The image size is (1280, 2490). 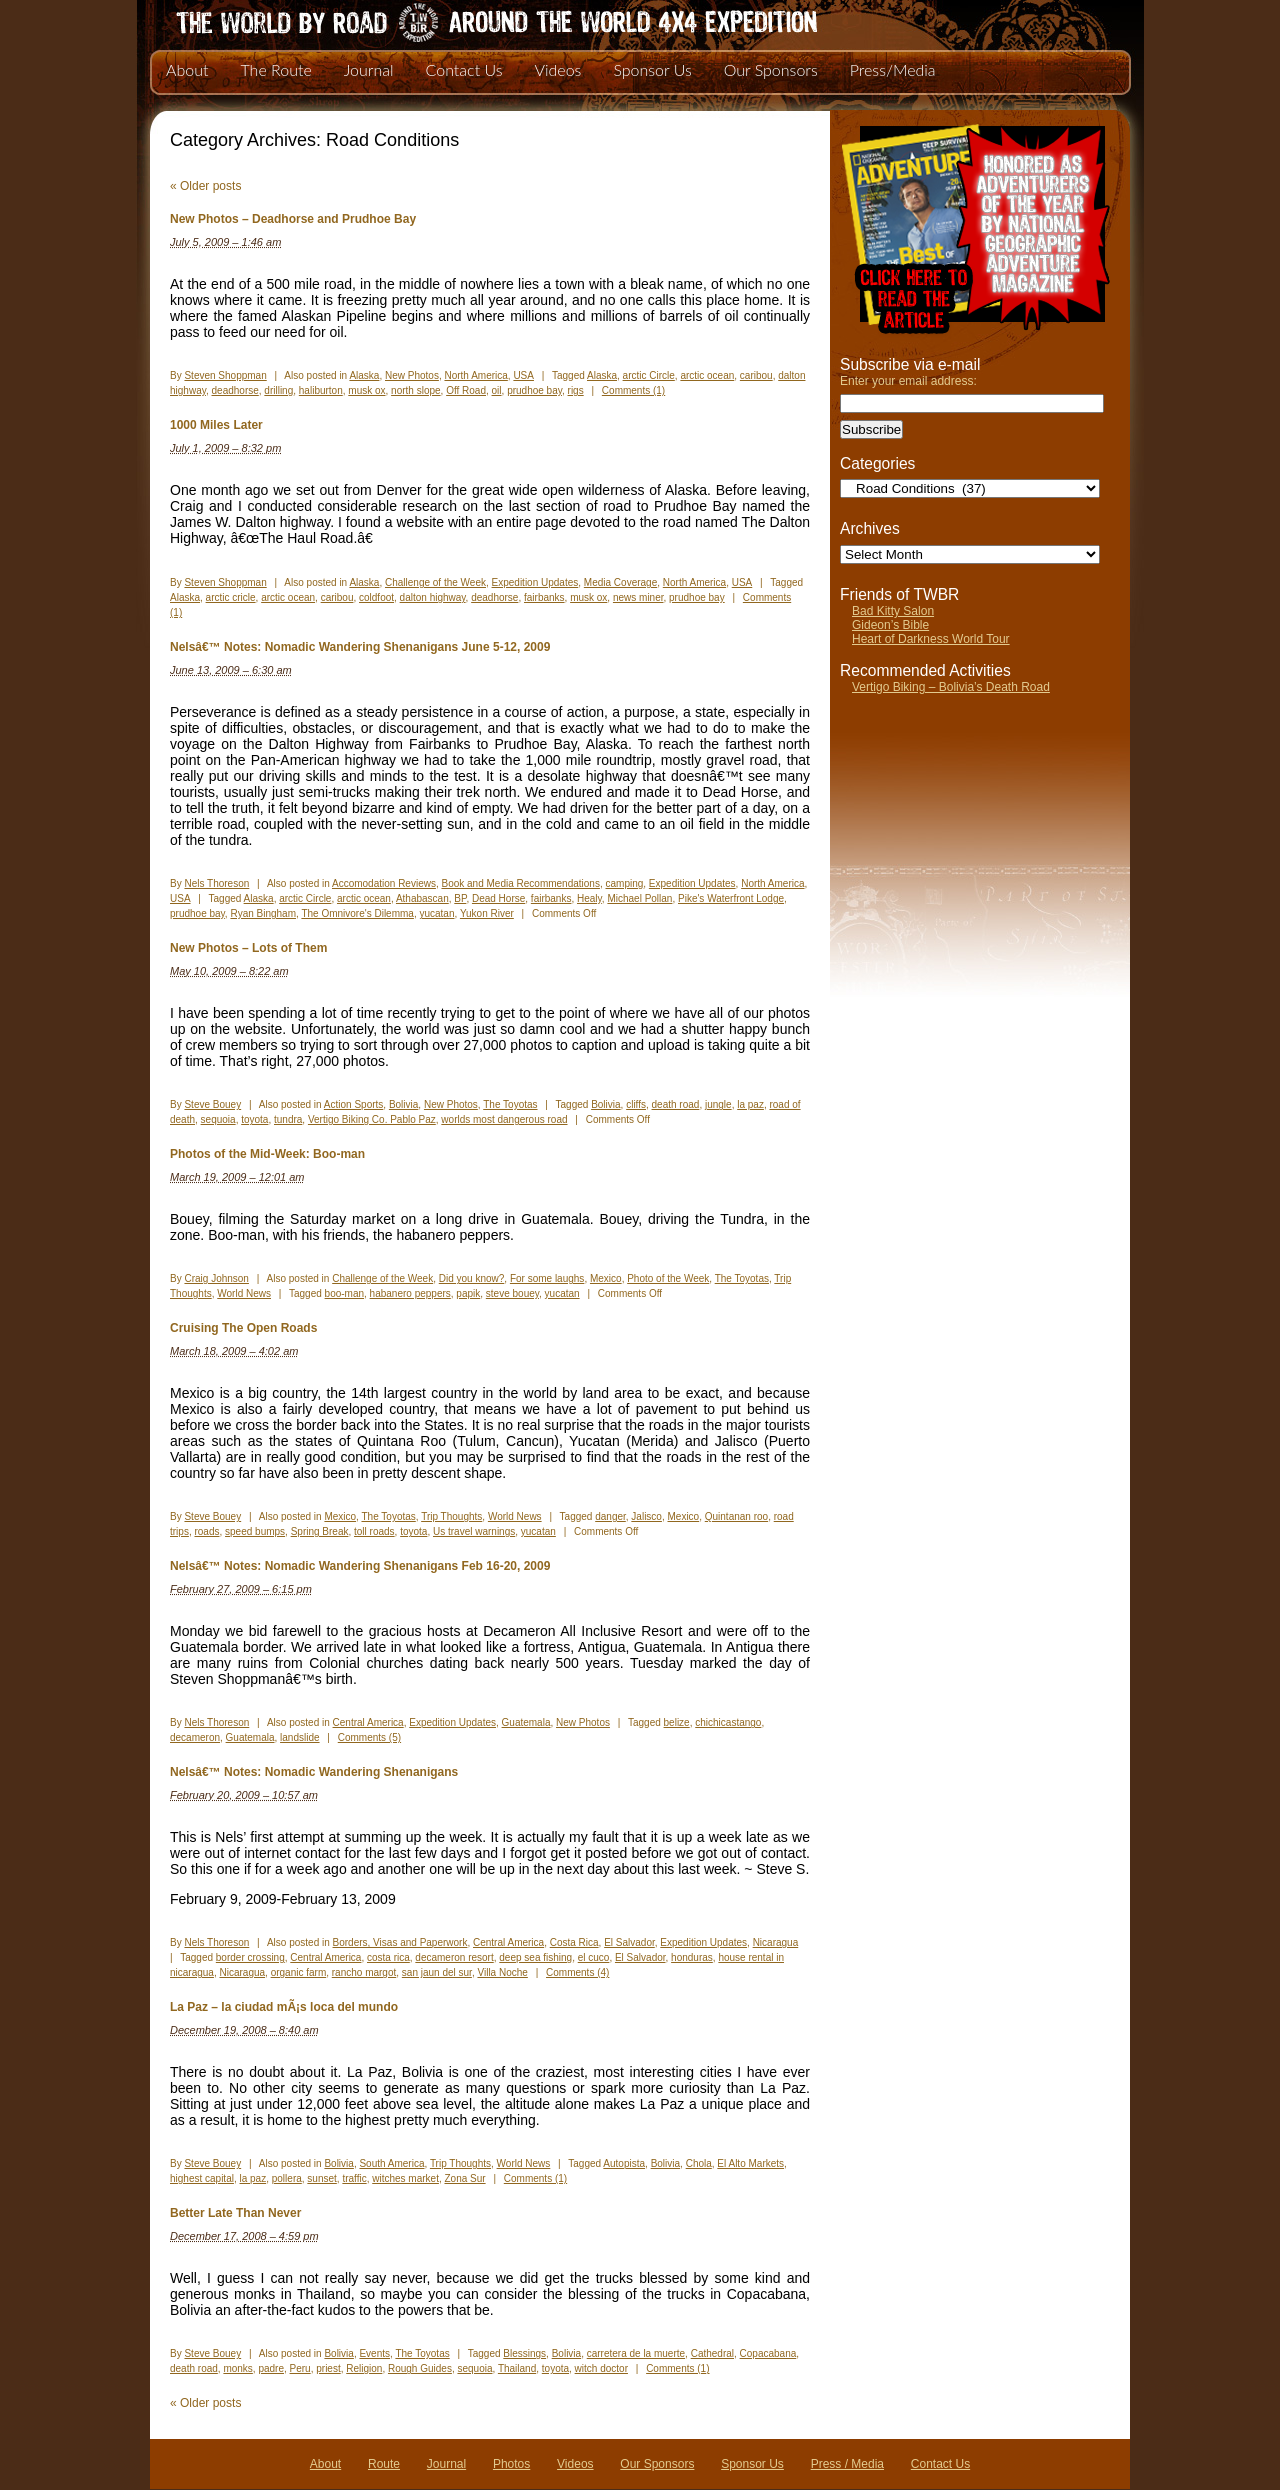 I want to click on Costa Rica, so click(x=574, y=1942).